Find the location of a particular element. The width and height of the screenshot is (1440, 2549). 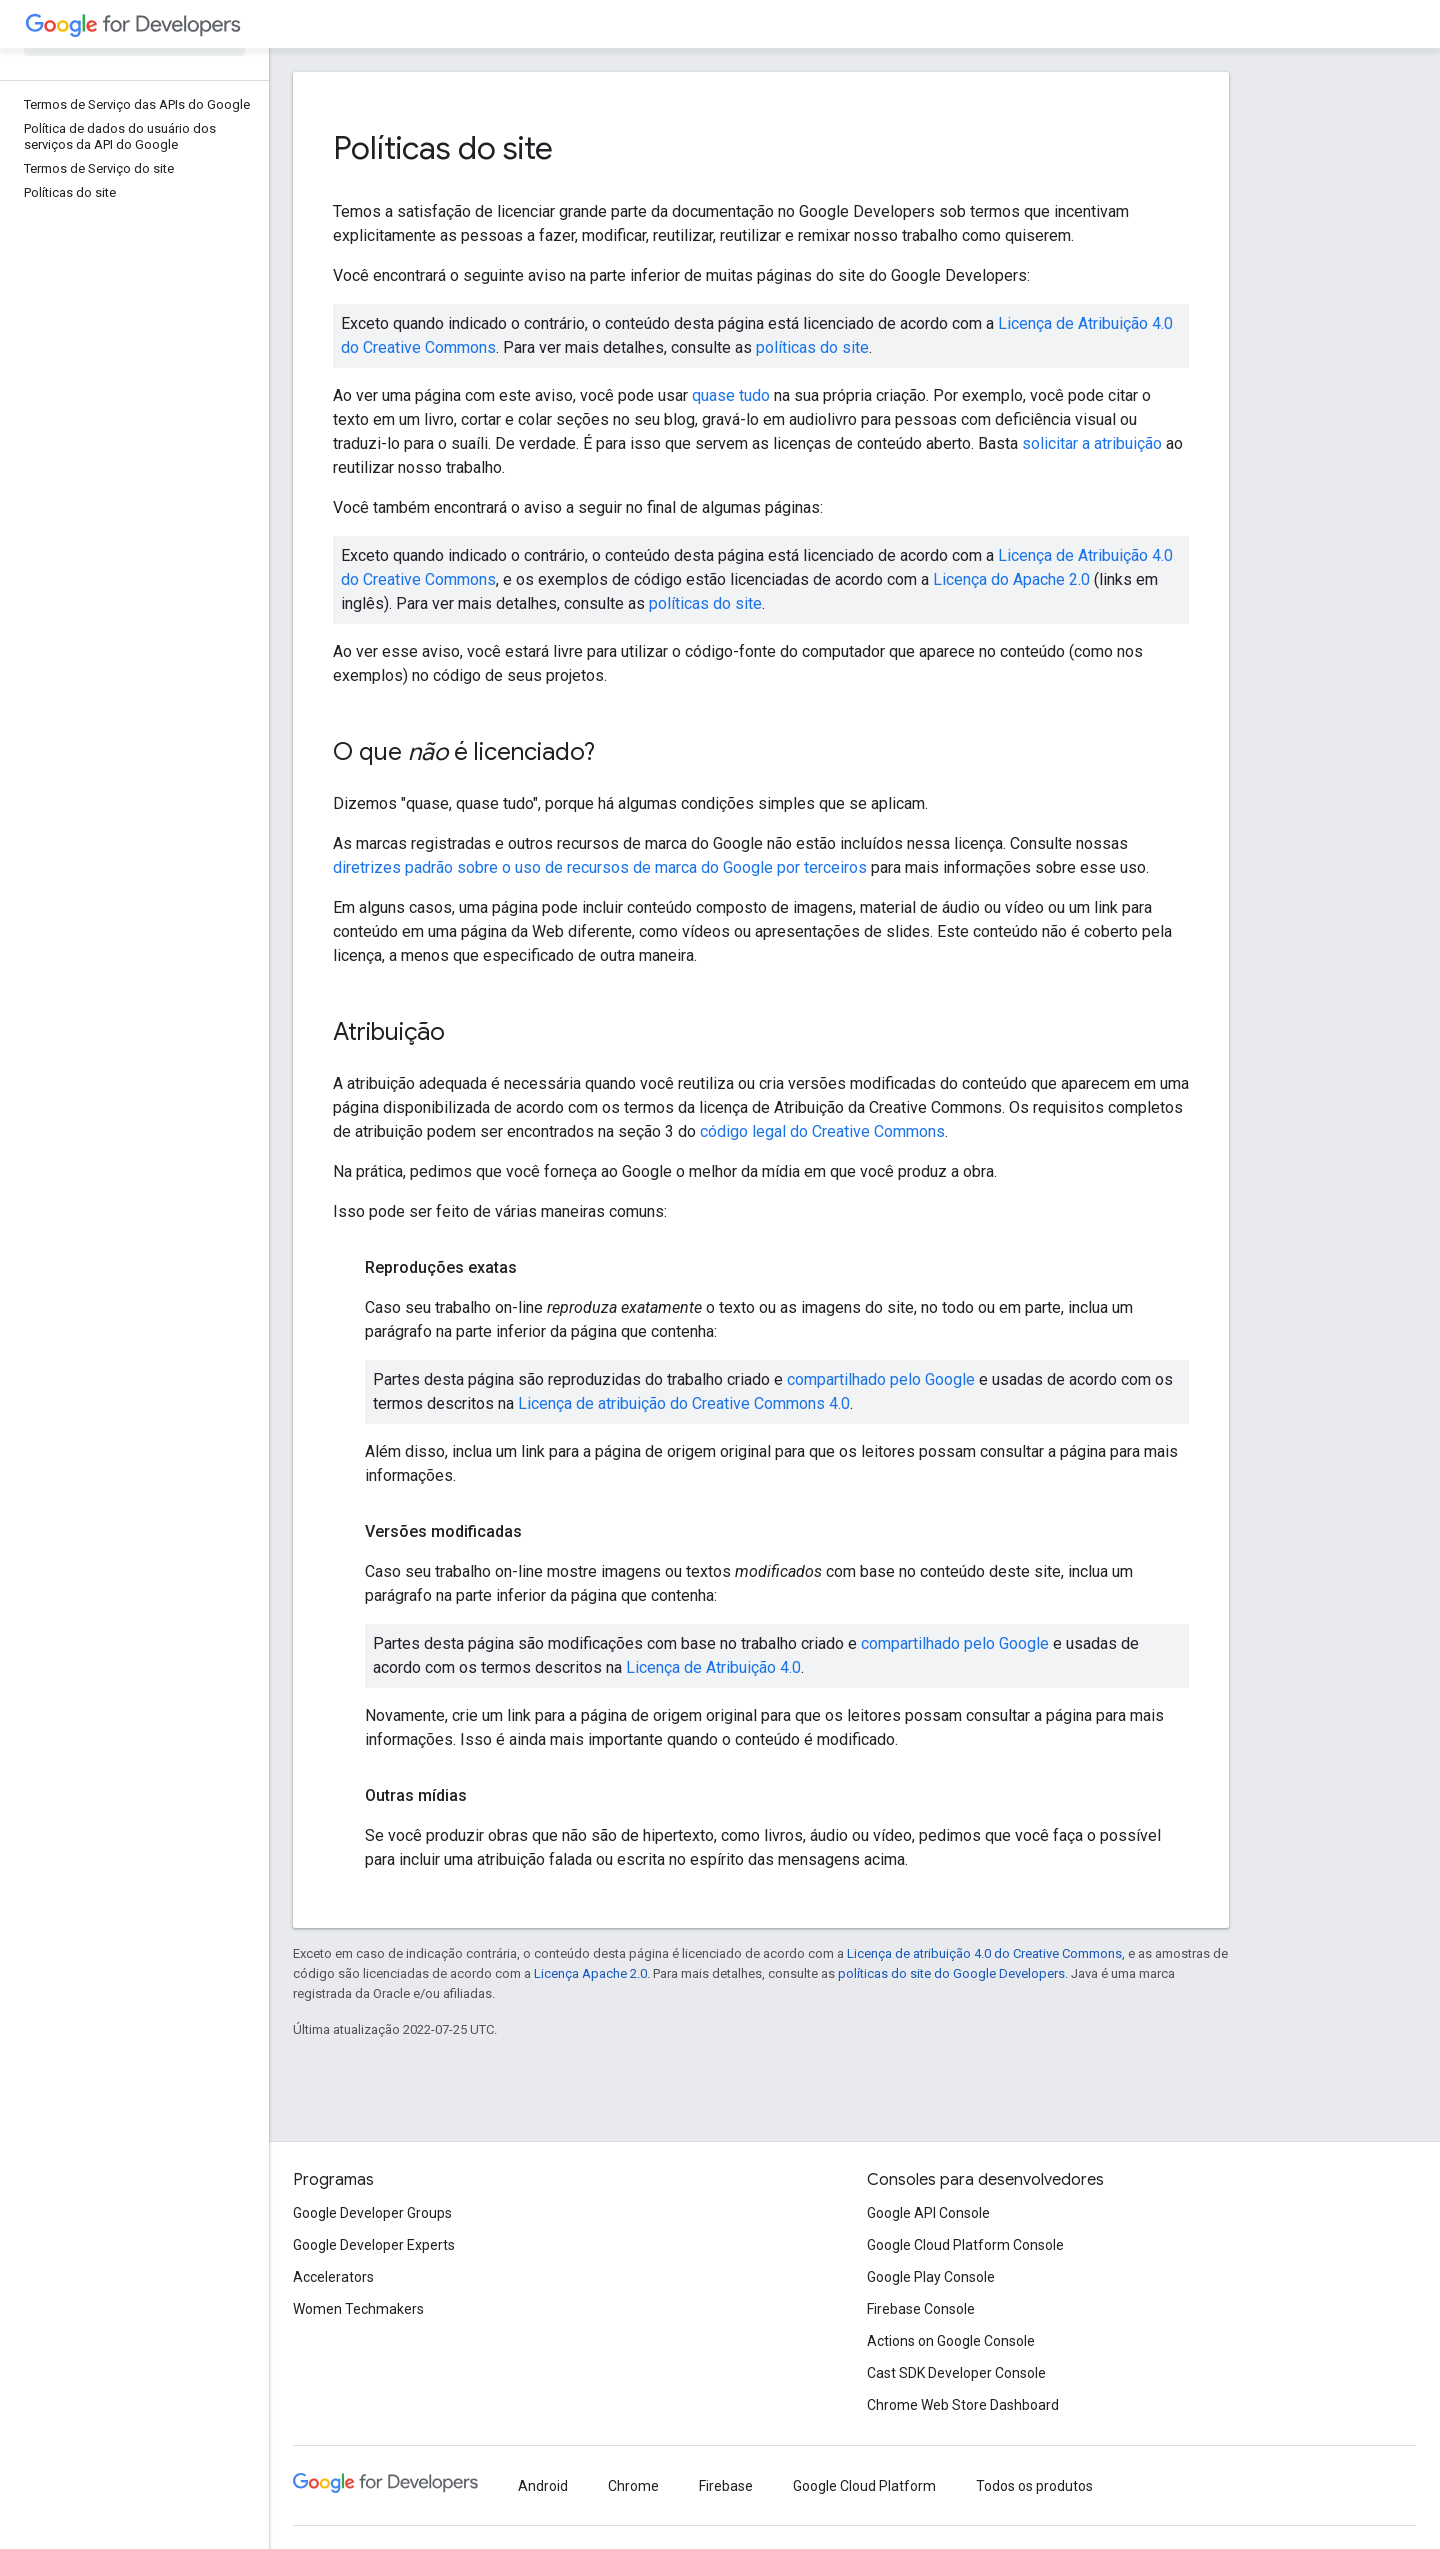

Google Developer Groups is located at coordinates (372, 2213).